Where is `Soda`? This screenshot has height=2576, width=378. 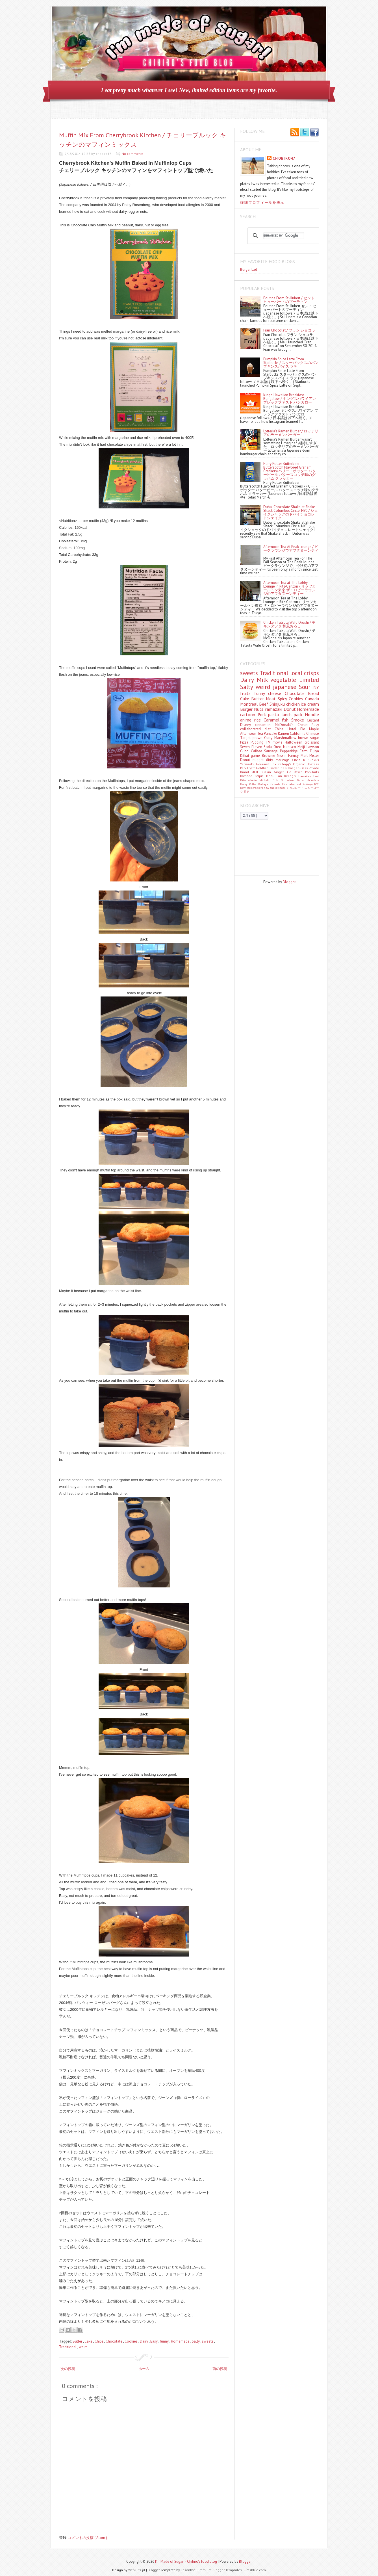
Soda is located at coordinates (268, 746).